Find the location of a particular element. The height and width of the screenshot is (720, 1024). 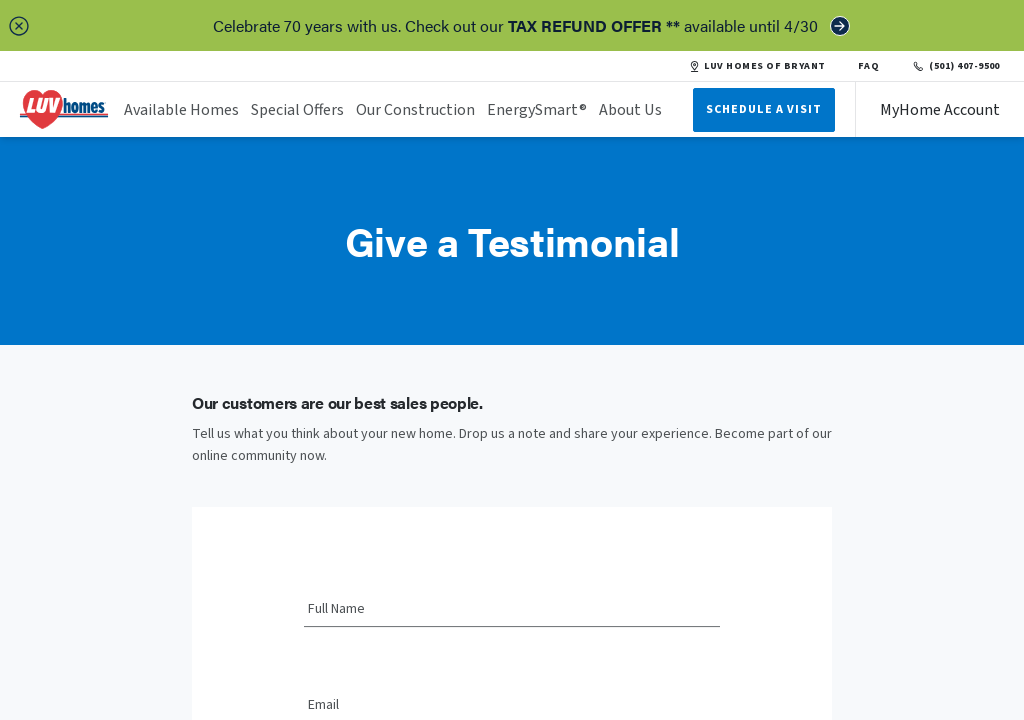

FAQ is located at coordinates (869, 66).